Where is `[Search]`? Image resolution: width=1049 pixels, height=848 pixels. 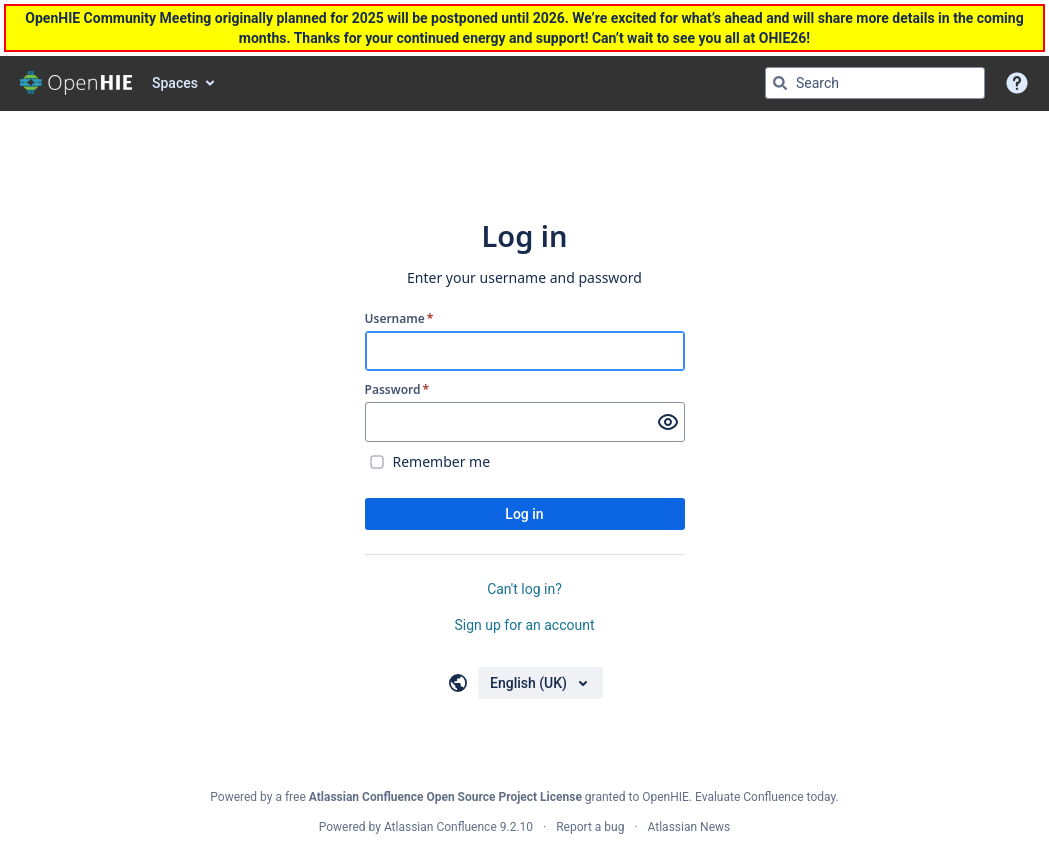 [Search] is located at coordinates (780, 83).